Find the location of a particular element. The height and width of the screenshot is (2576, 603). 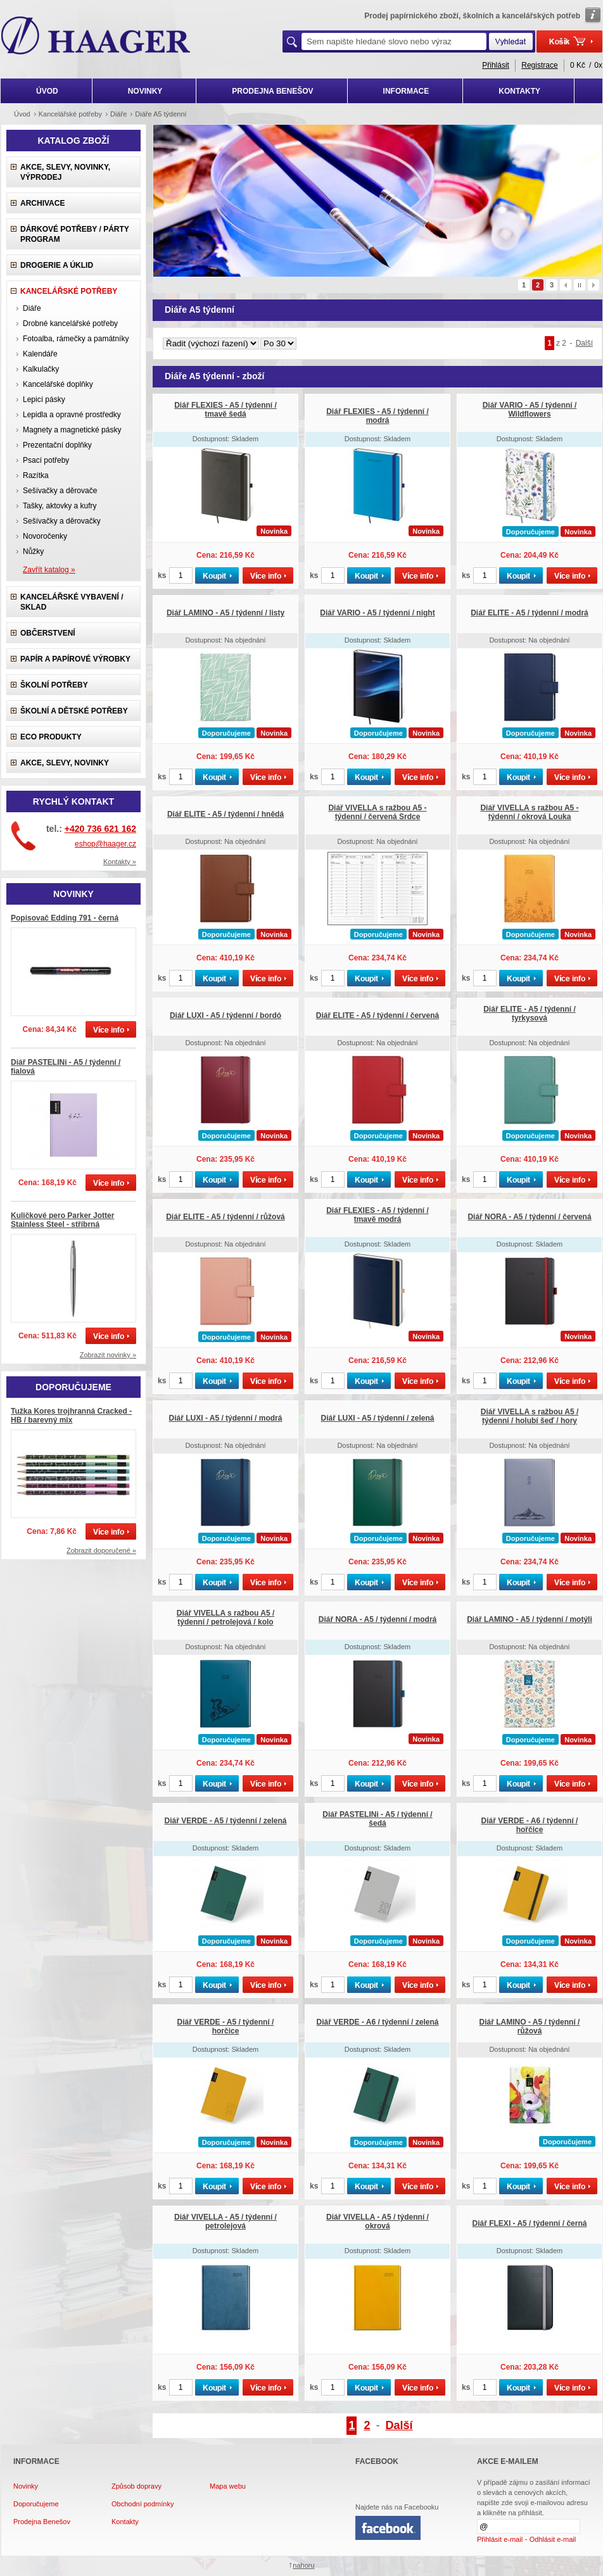

Diář VERDE - A5 / týdenní / zelená is located at coordinates (226, 1820).